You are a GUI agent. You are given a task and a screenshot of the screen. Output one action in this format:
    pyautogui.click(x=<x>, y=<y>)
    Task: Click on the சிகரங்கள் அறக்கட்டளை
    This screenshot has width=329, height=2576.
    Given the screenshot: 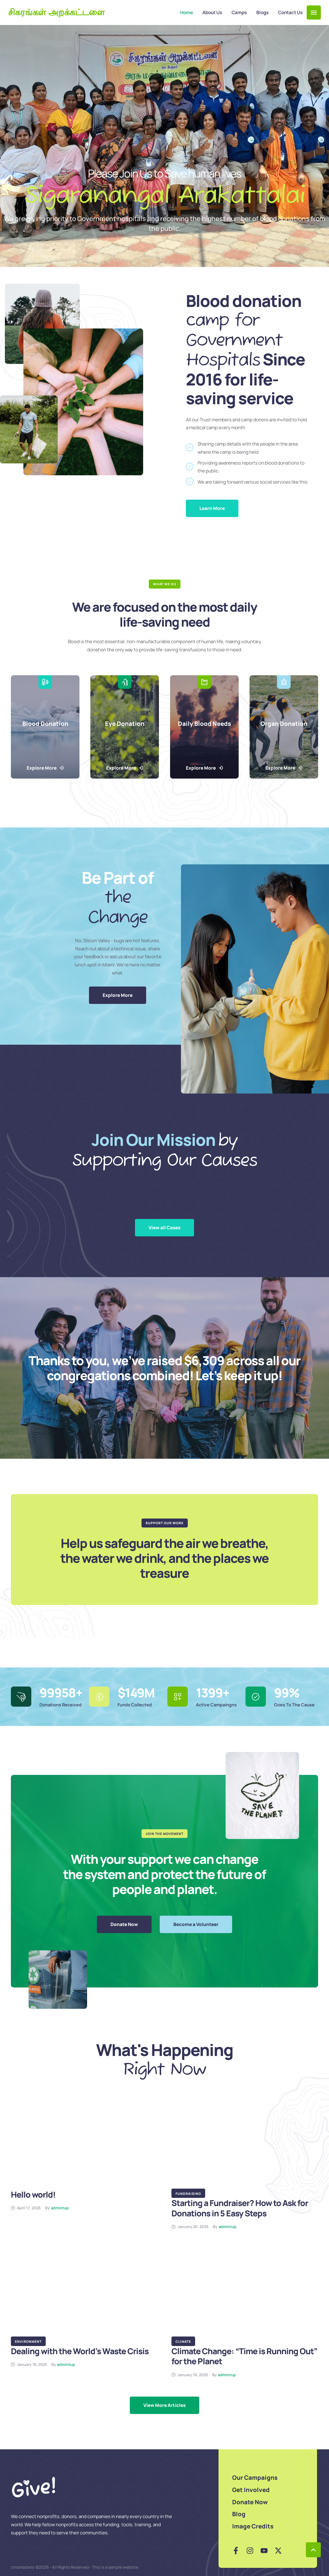 What is the action you would take?
    pyautogui.click(x=56, y=12)
    